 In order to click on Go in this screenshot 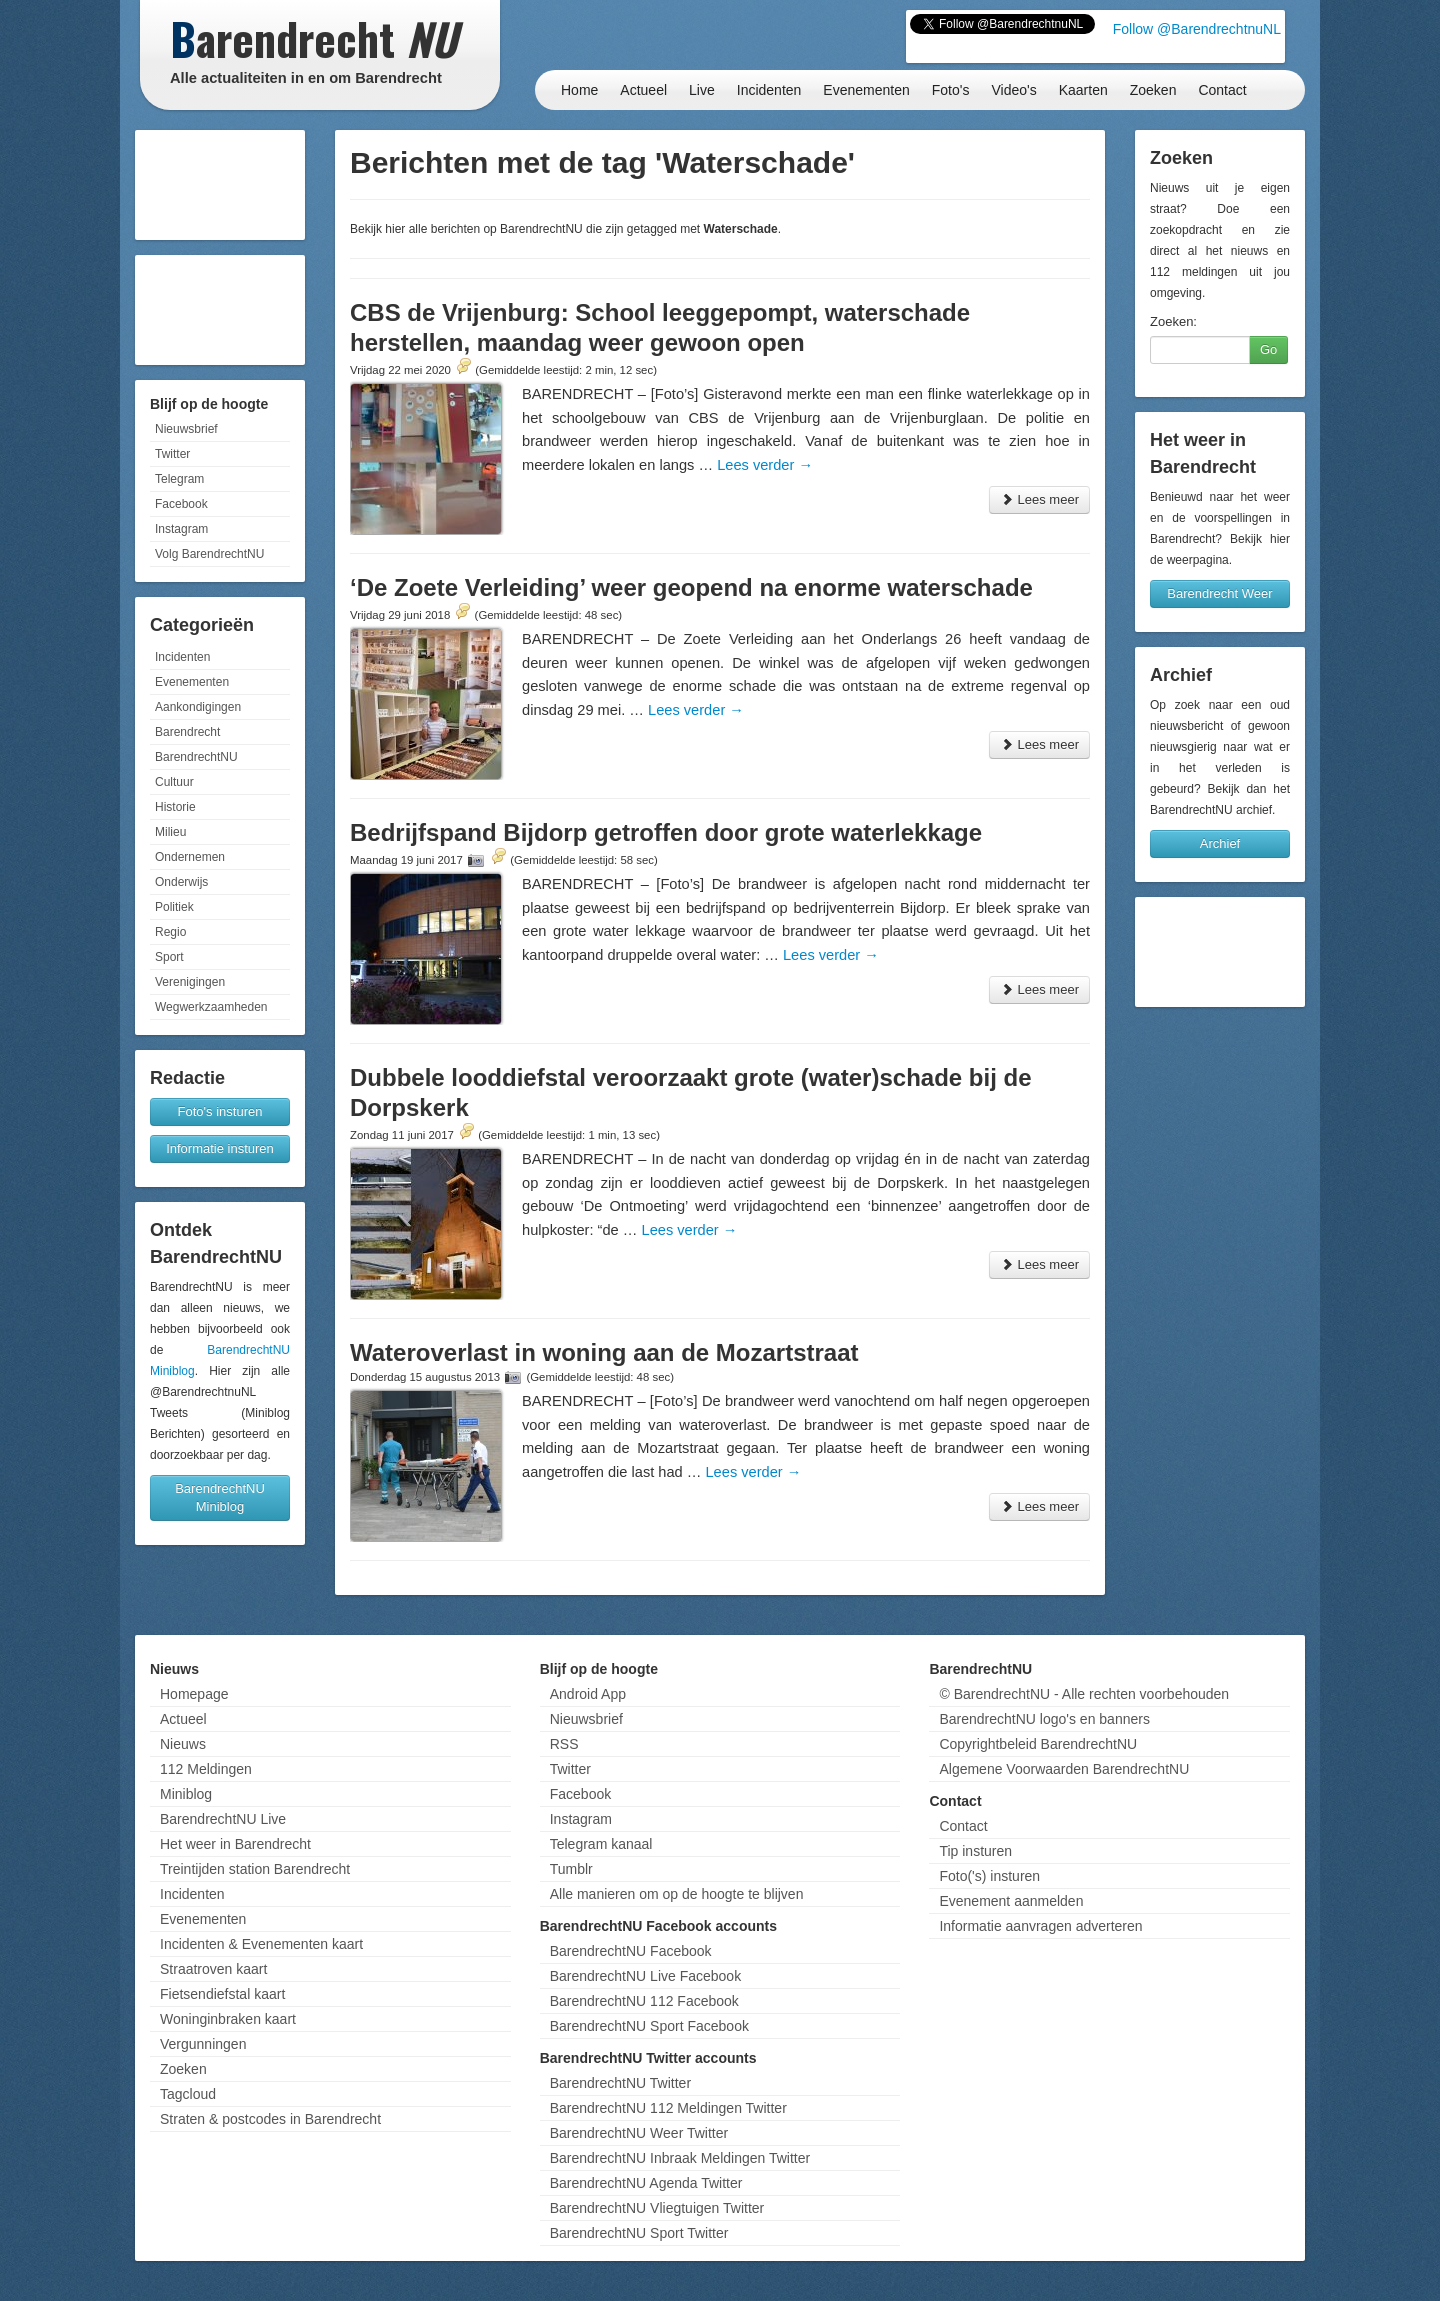, I will do `click(1268, 349)`.